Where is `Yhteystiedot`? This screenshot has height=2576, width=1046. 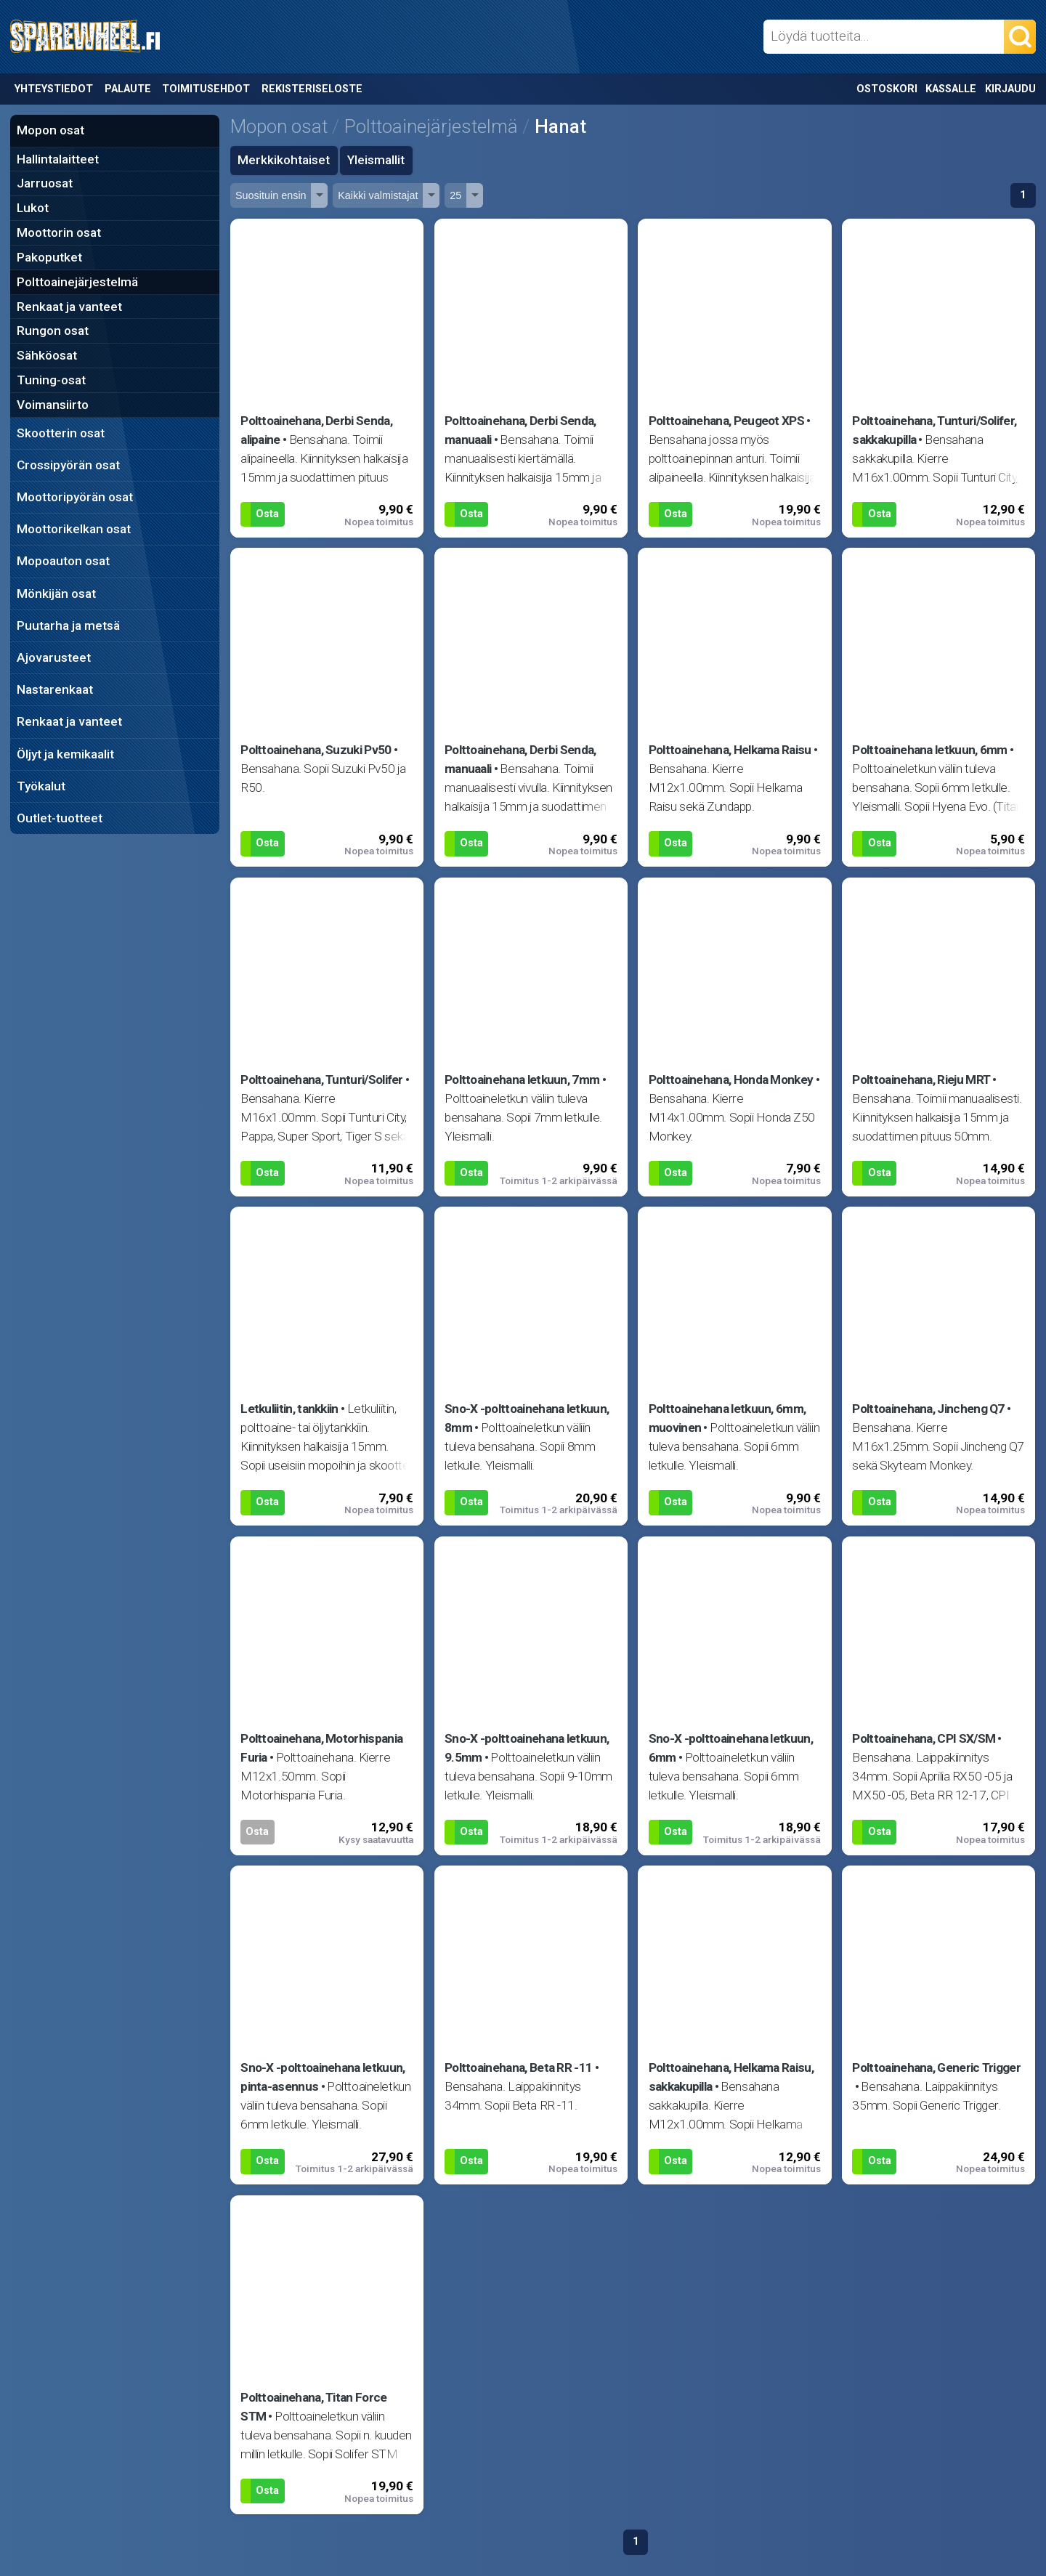 Yhteystiedot is located at coordinates (54, 89).